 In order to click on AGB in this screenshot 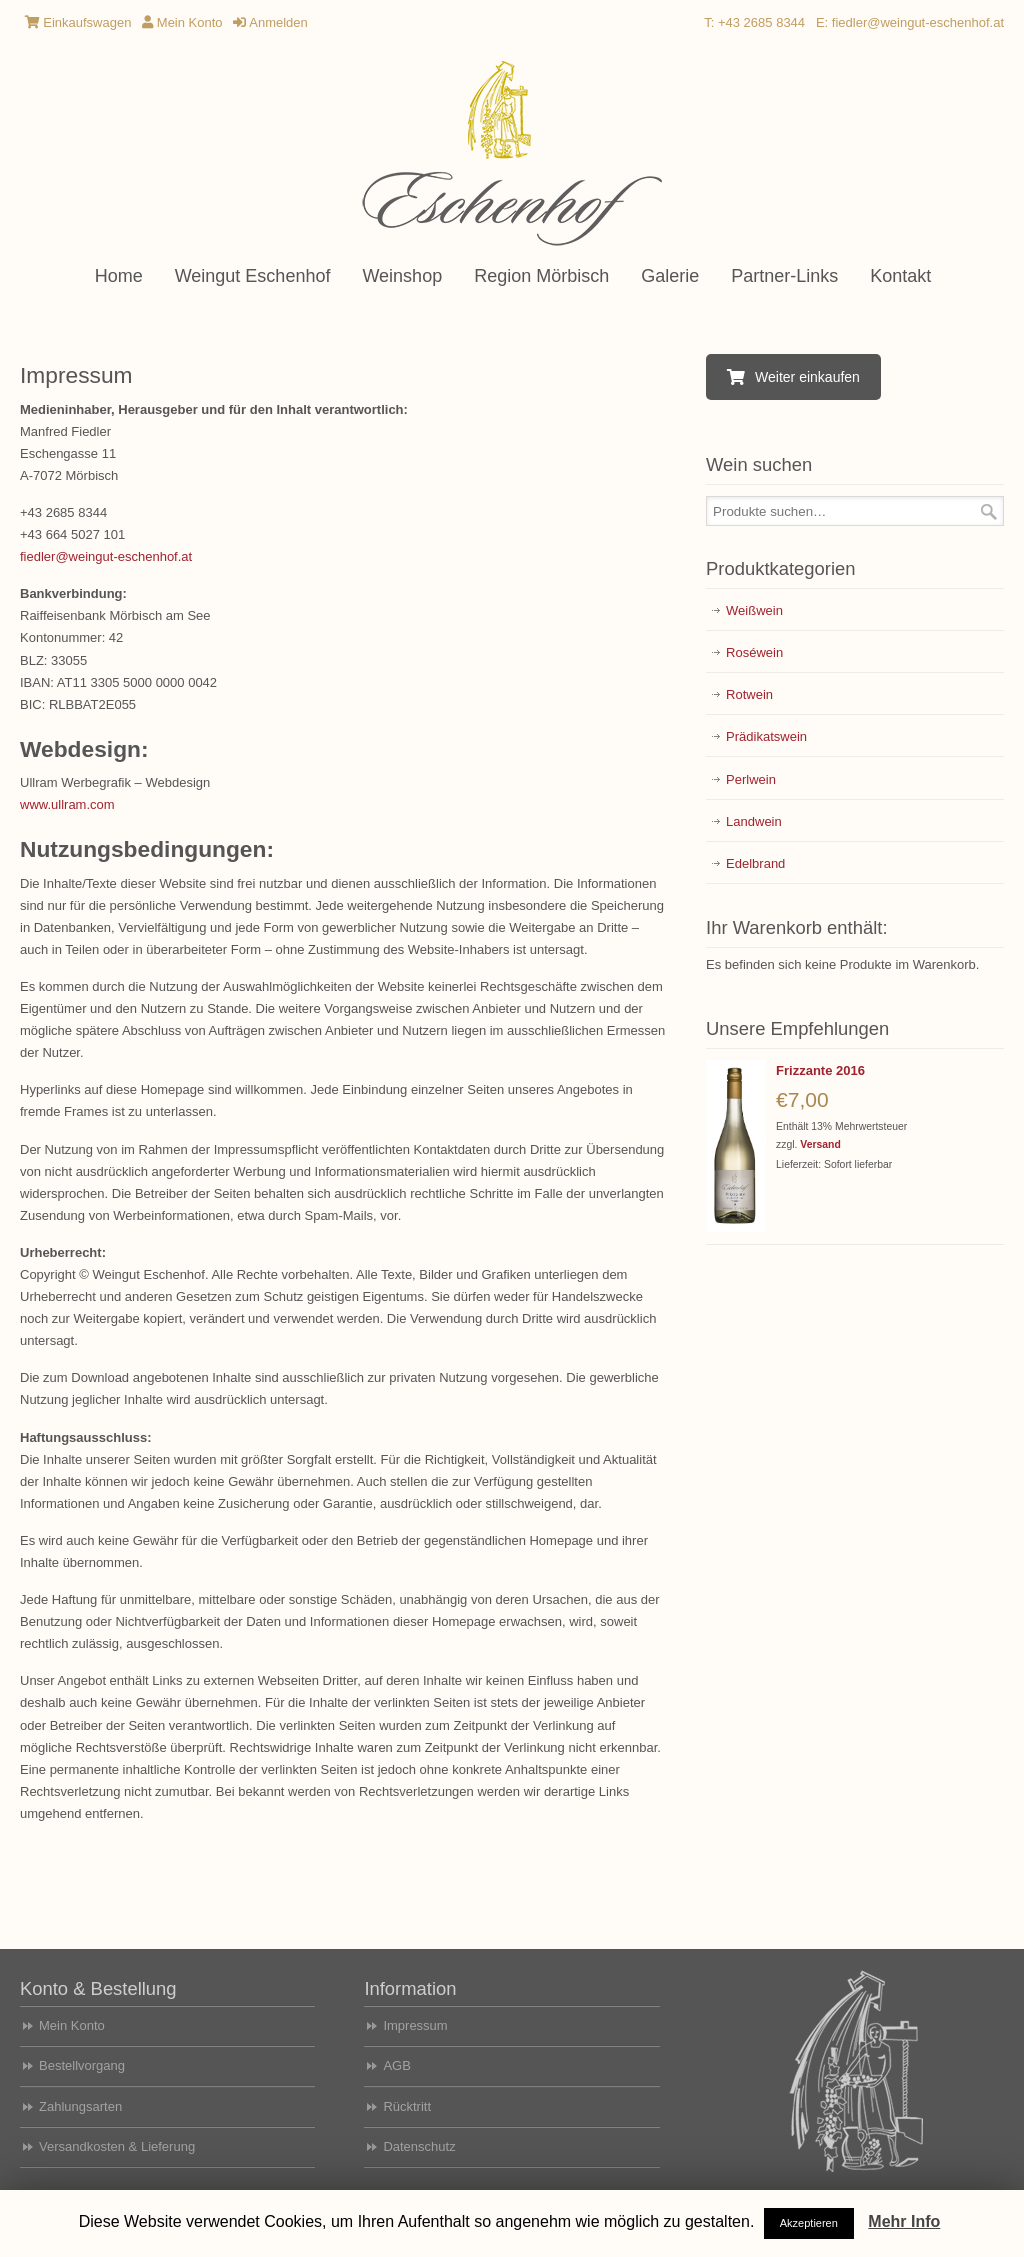, I will do `click(396, 2065)`.